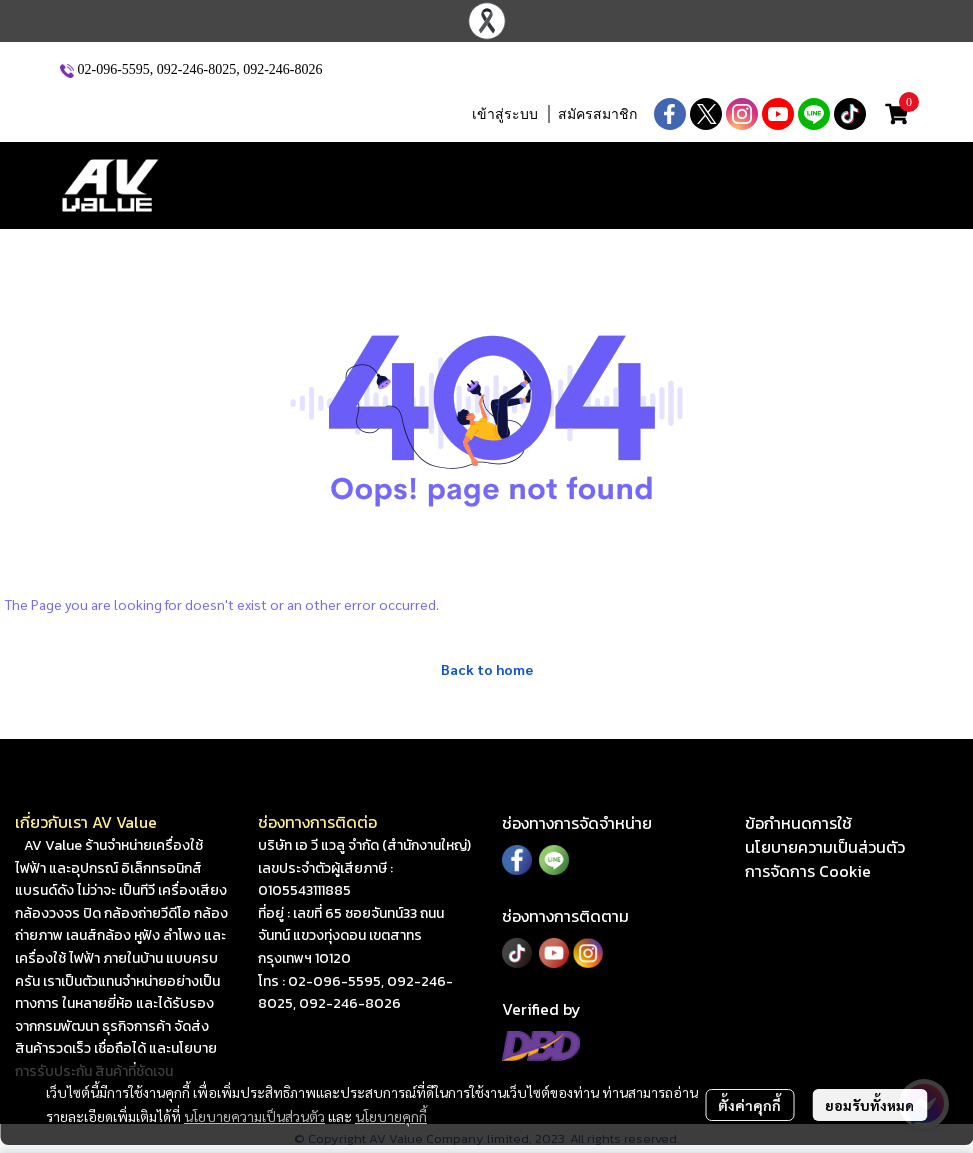  What do you see at coordinates (114, 69) in the screenshot?
I see `02-096-5595` at bounding box center [114, 69].